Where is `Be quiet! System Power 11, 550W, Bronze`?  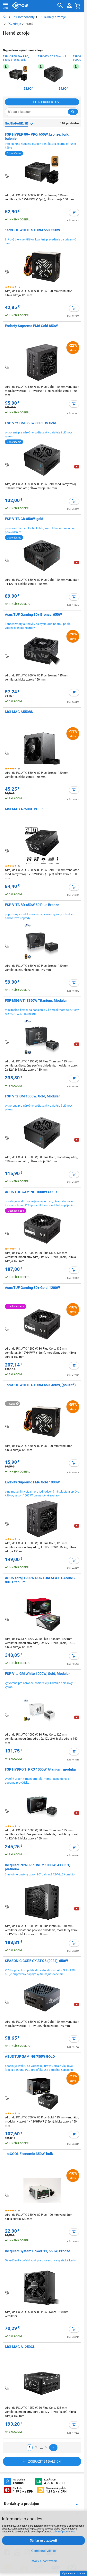 Be quiet! System Power 11, 550W, Bronze is located at coordinates (37, 2251).